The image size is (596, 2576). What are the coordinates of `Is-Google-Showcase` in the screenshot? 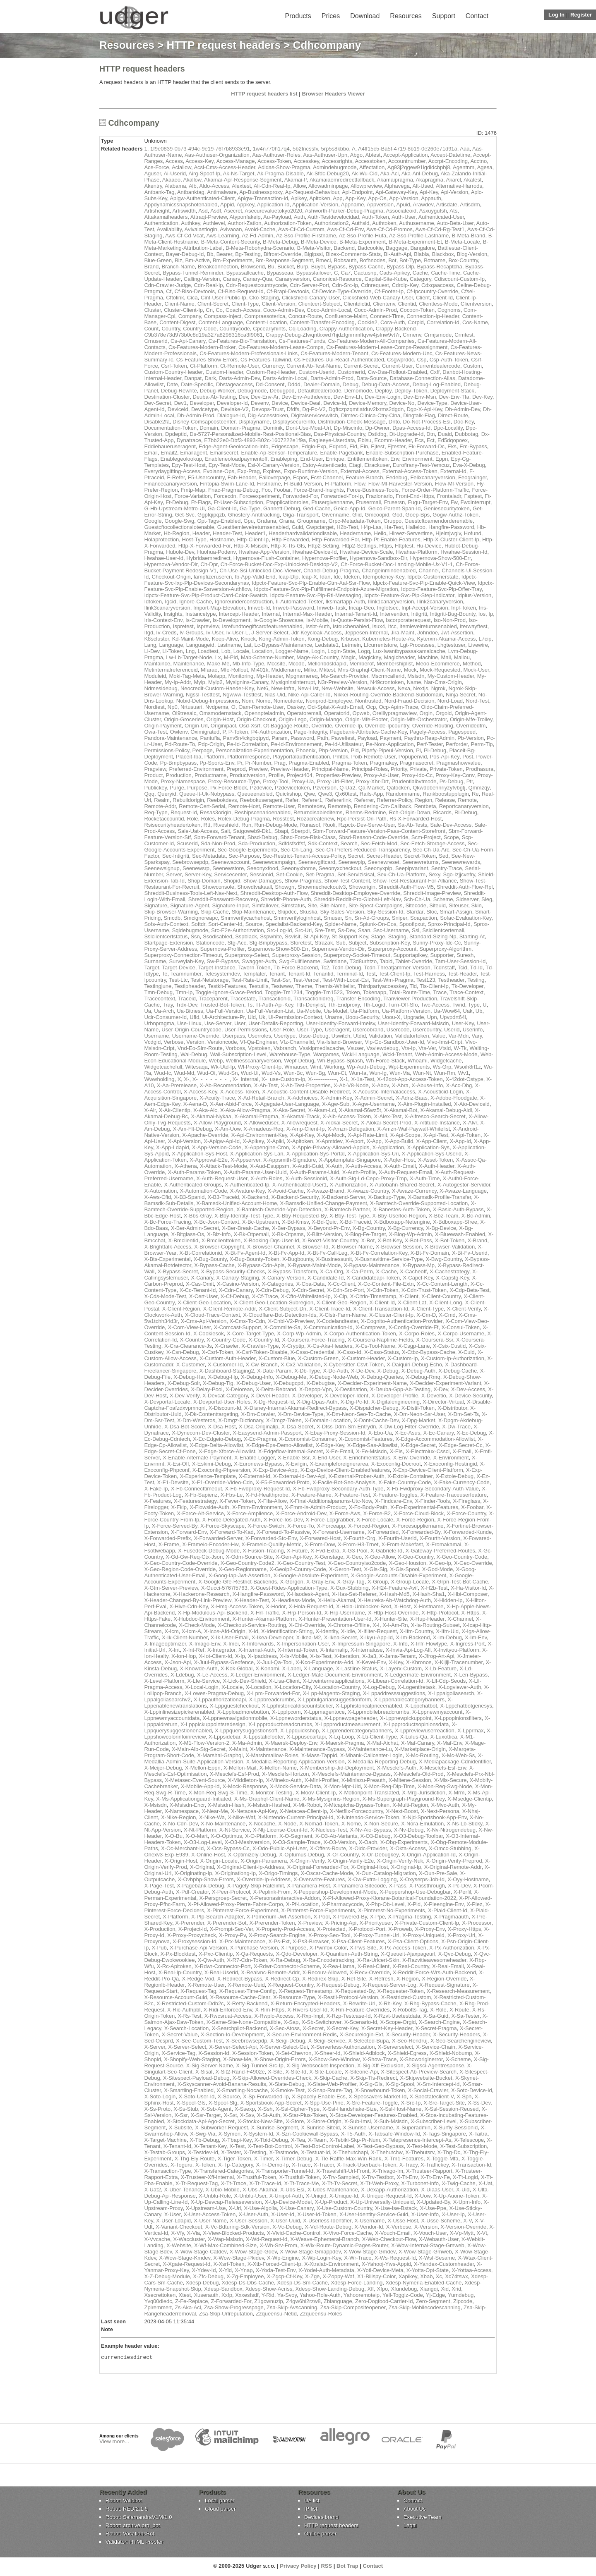 It's located at (278, 620).